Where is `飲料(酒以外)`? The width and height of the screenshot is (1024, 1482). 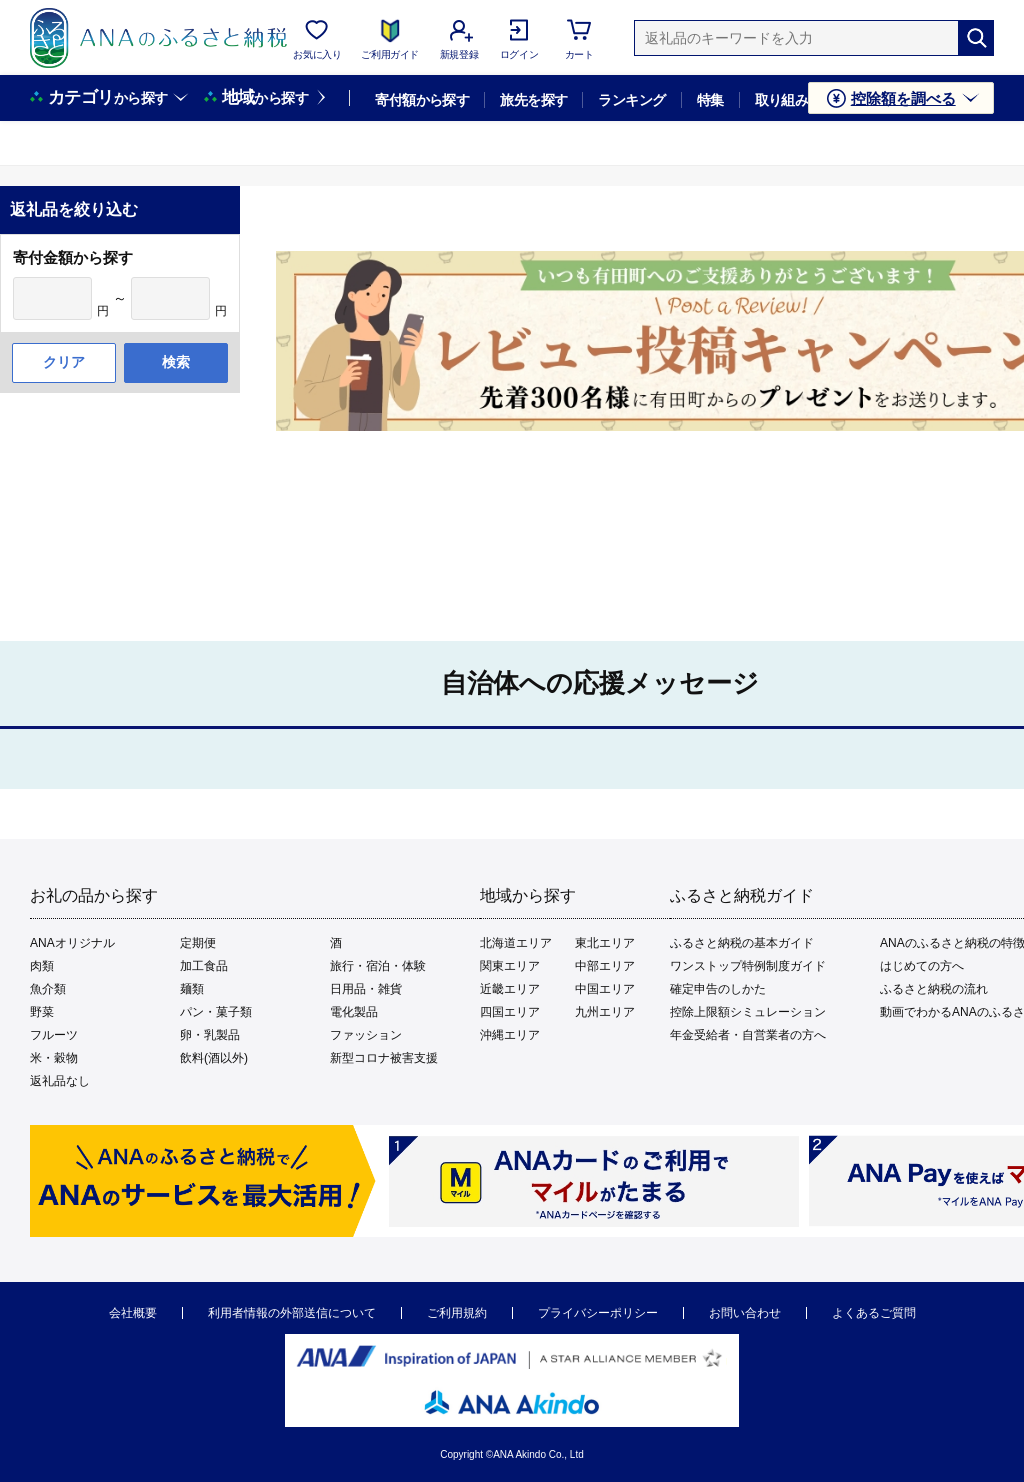
飲料(酒以外) is located at coordinates (214, 1058).